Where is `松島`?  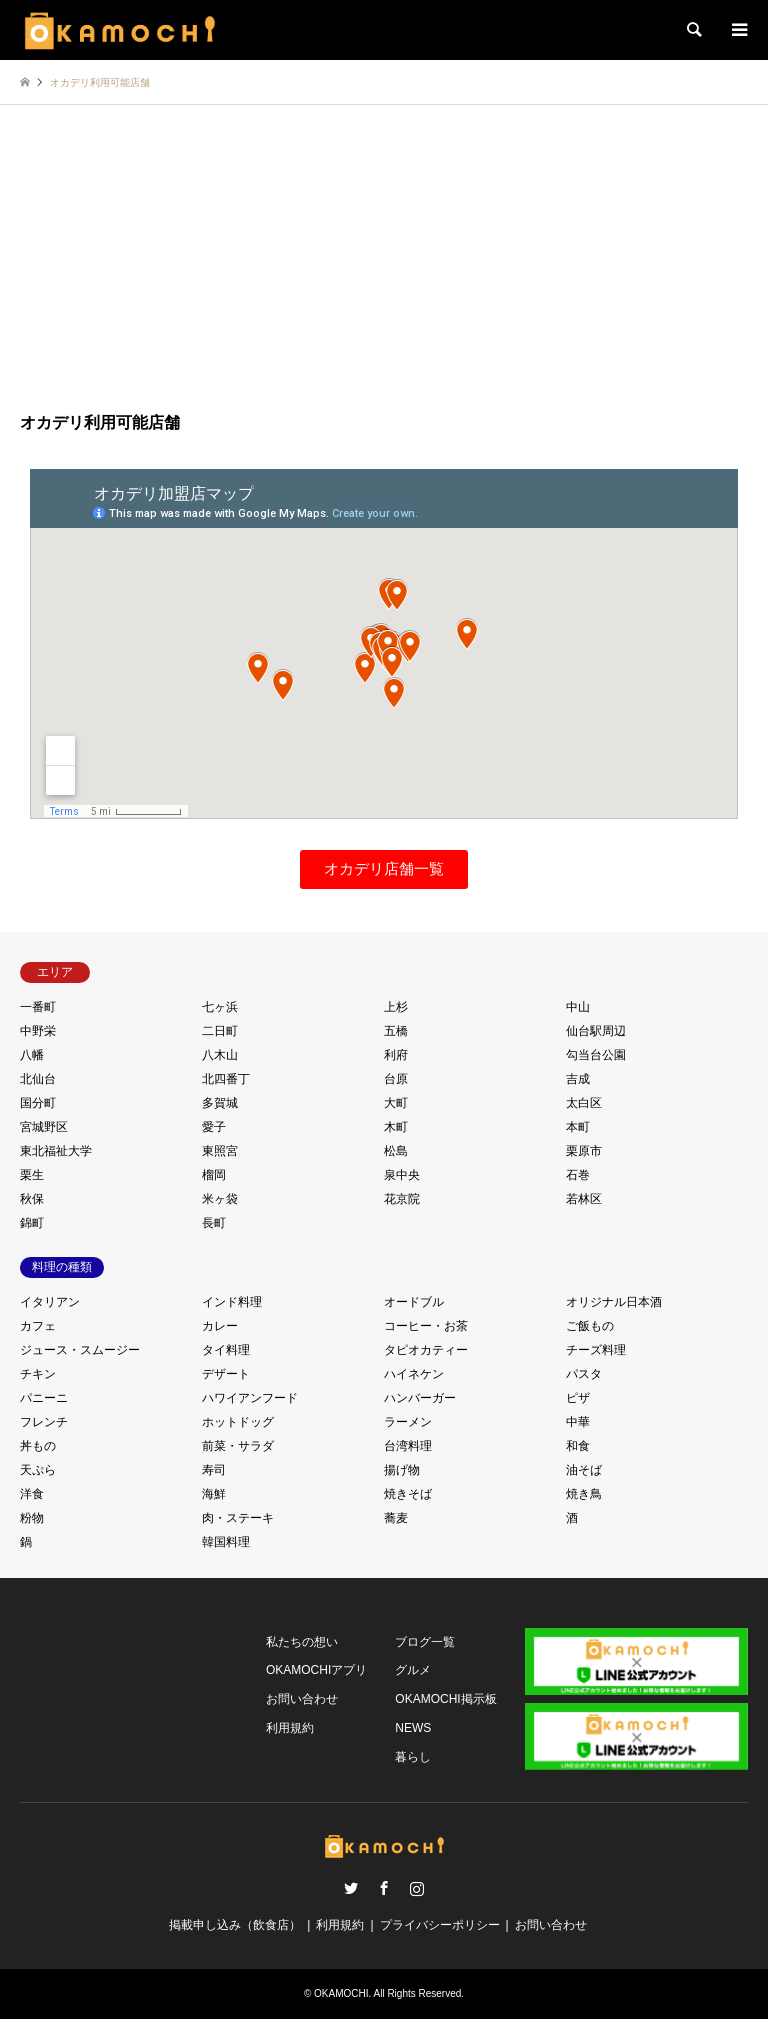
松島 is located at coordinates (396, 1151).